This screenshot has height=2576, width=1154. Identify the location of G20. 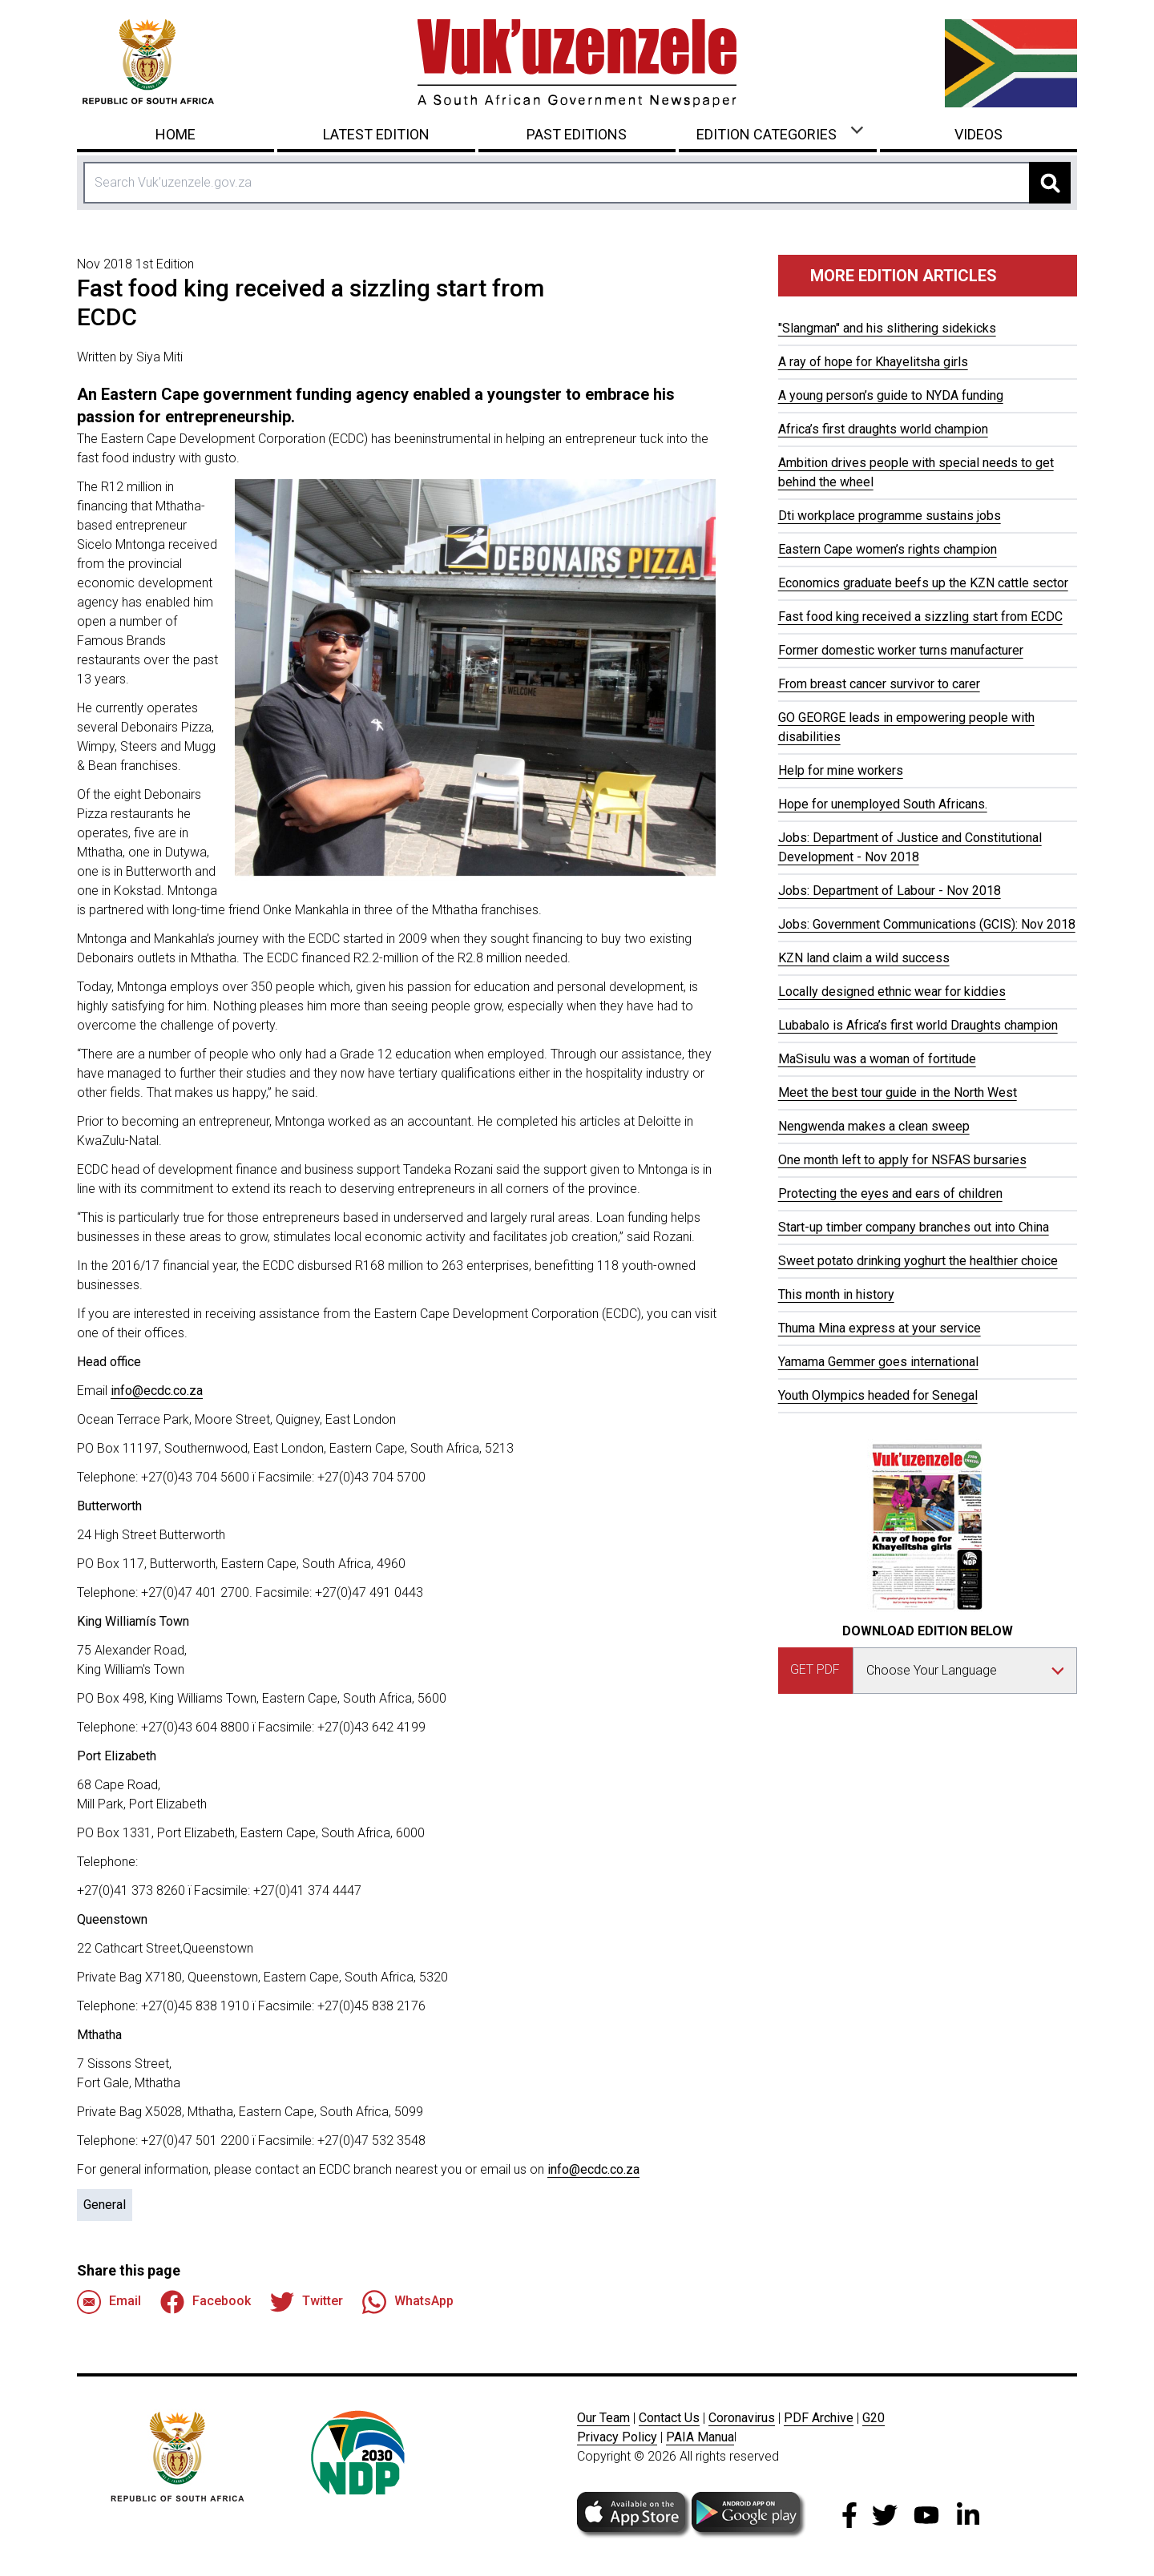
(873, 2417).